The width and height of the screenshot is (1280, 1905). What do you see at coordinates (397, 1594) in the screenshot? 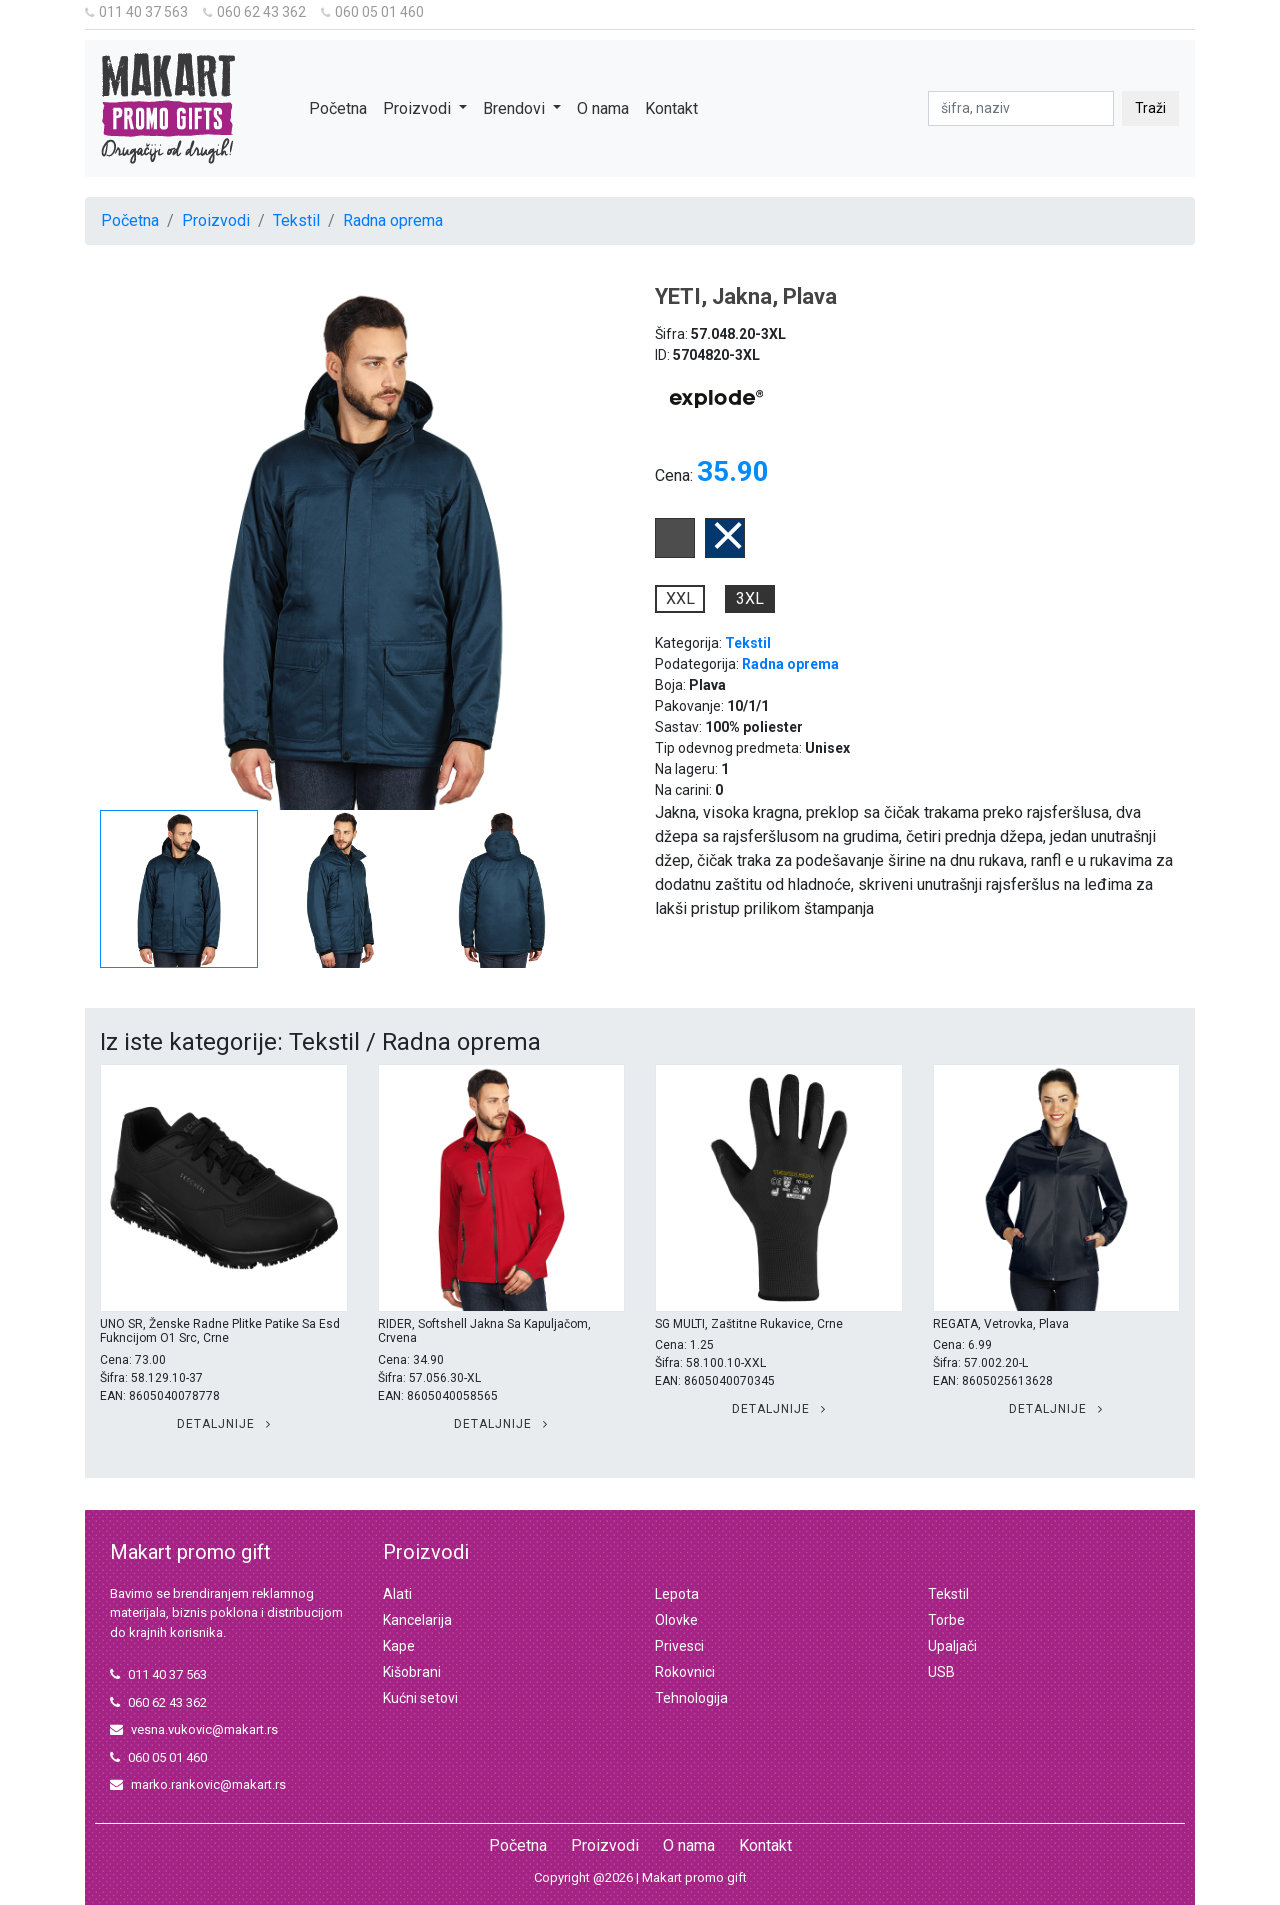
I see `Alati` at bounding box center [397, 1594].